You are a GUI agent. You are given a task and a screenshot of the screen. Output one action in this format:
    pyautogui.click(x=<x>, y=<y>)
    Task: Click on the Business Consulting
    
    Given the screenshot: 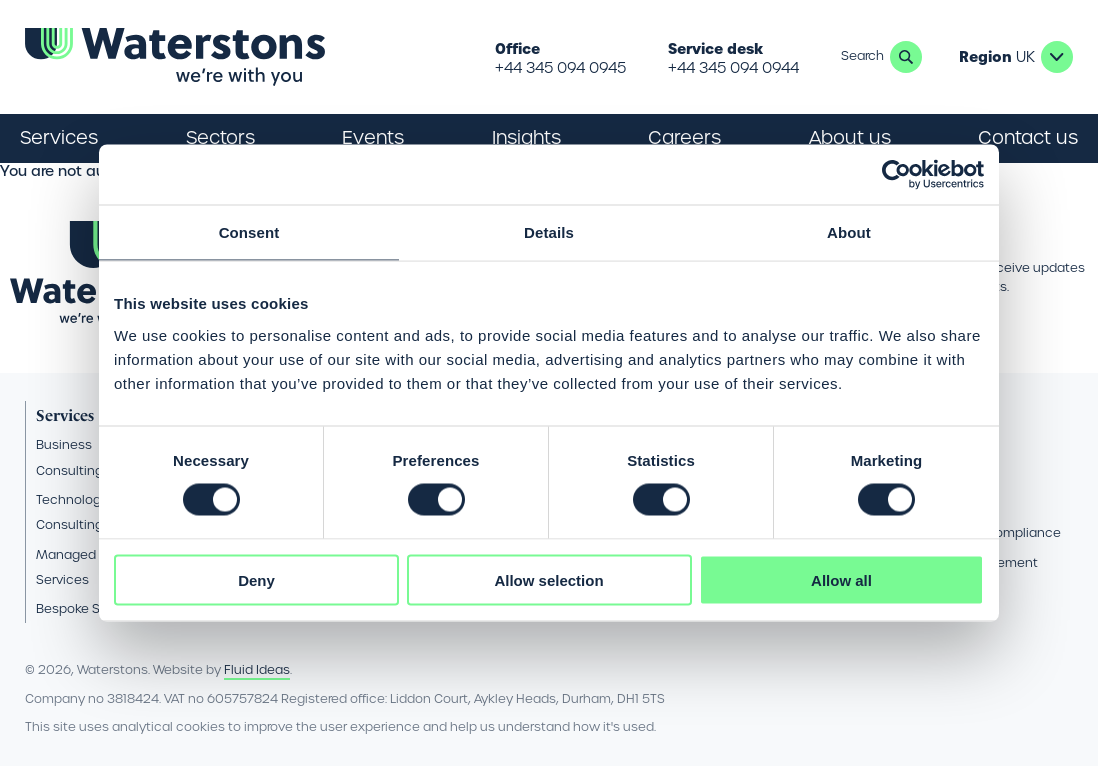 What is the action you would take?
    pyautogui.click(x=69, y=457)
    